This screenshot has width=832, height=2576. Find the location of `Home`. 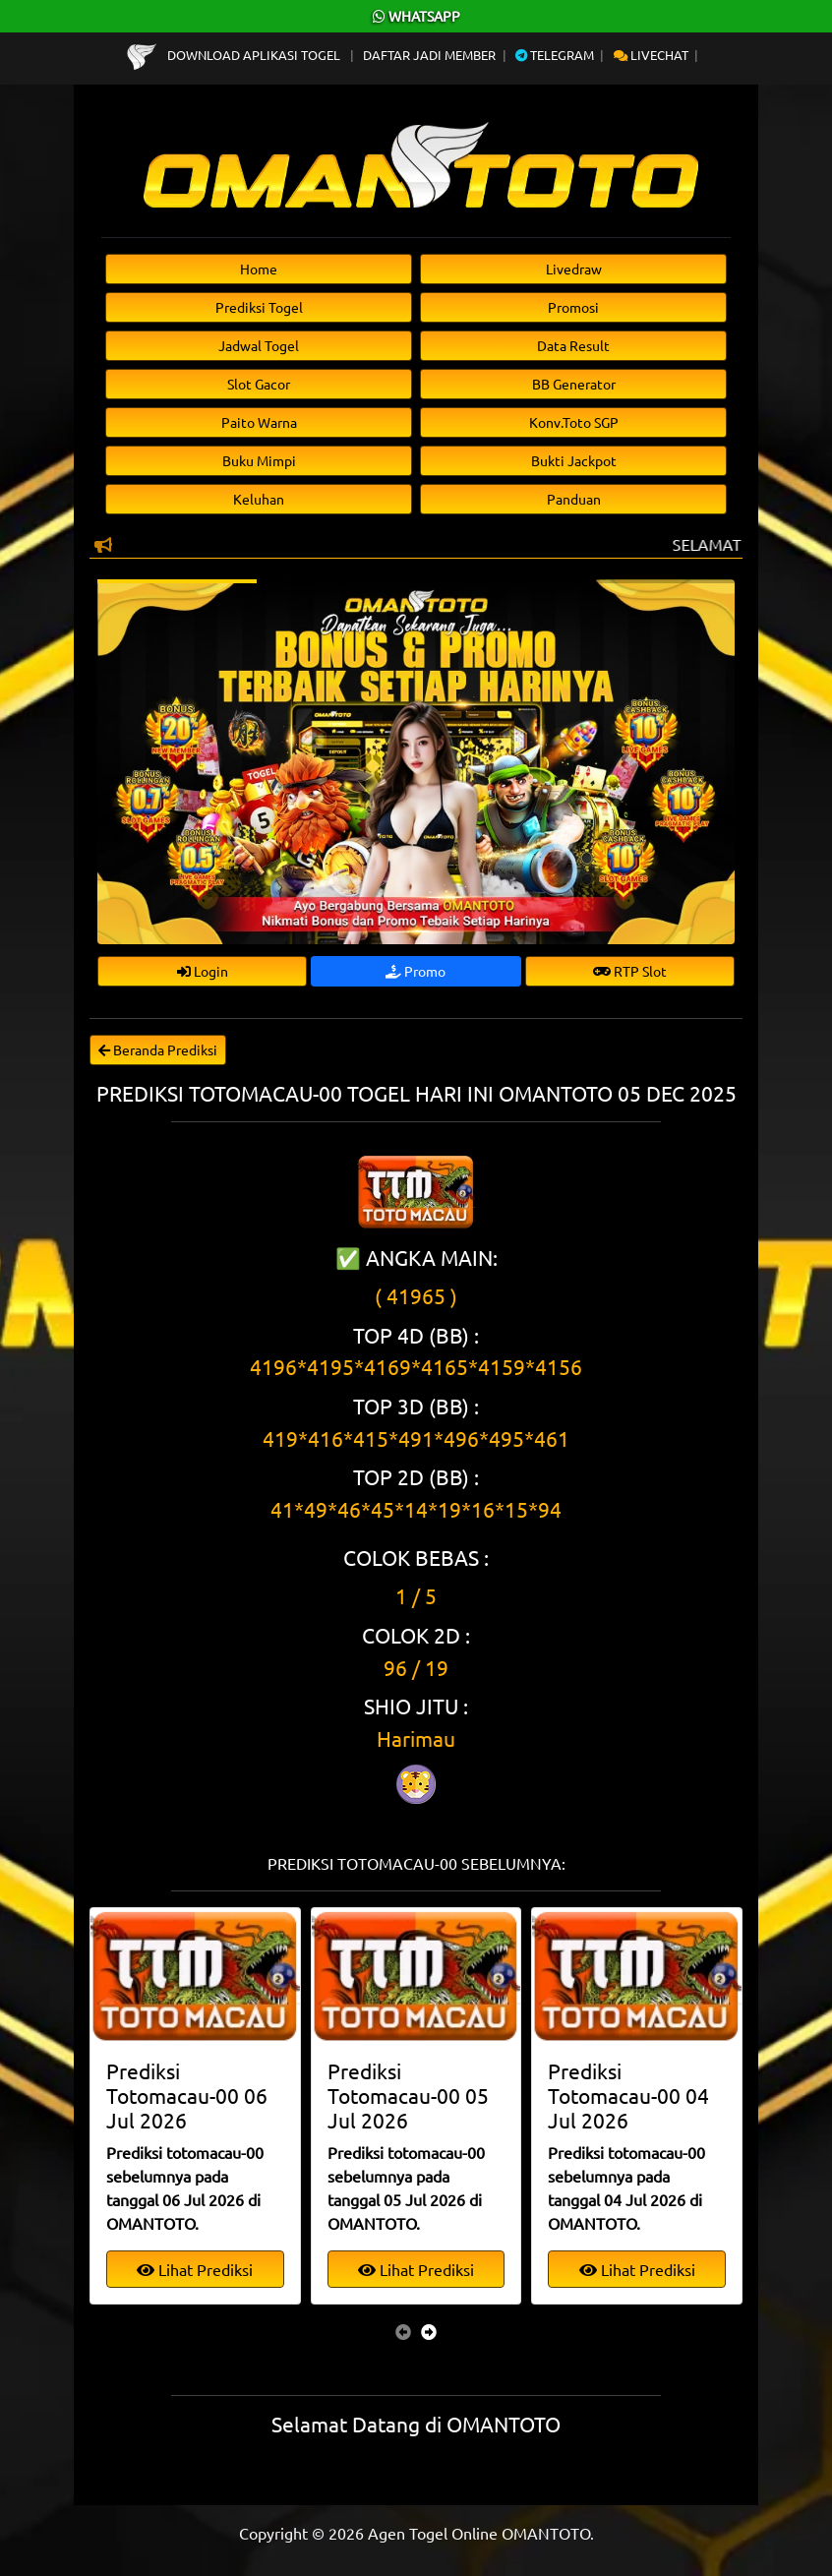

Home is located at coordinates (258, 268).